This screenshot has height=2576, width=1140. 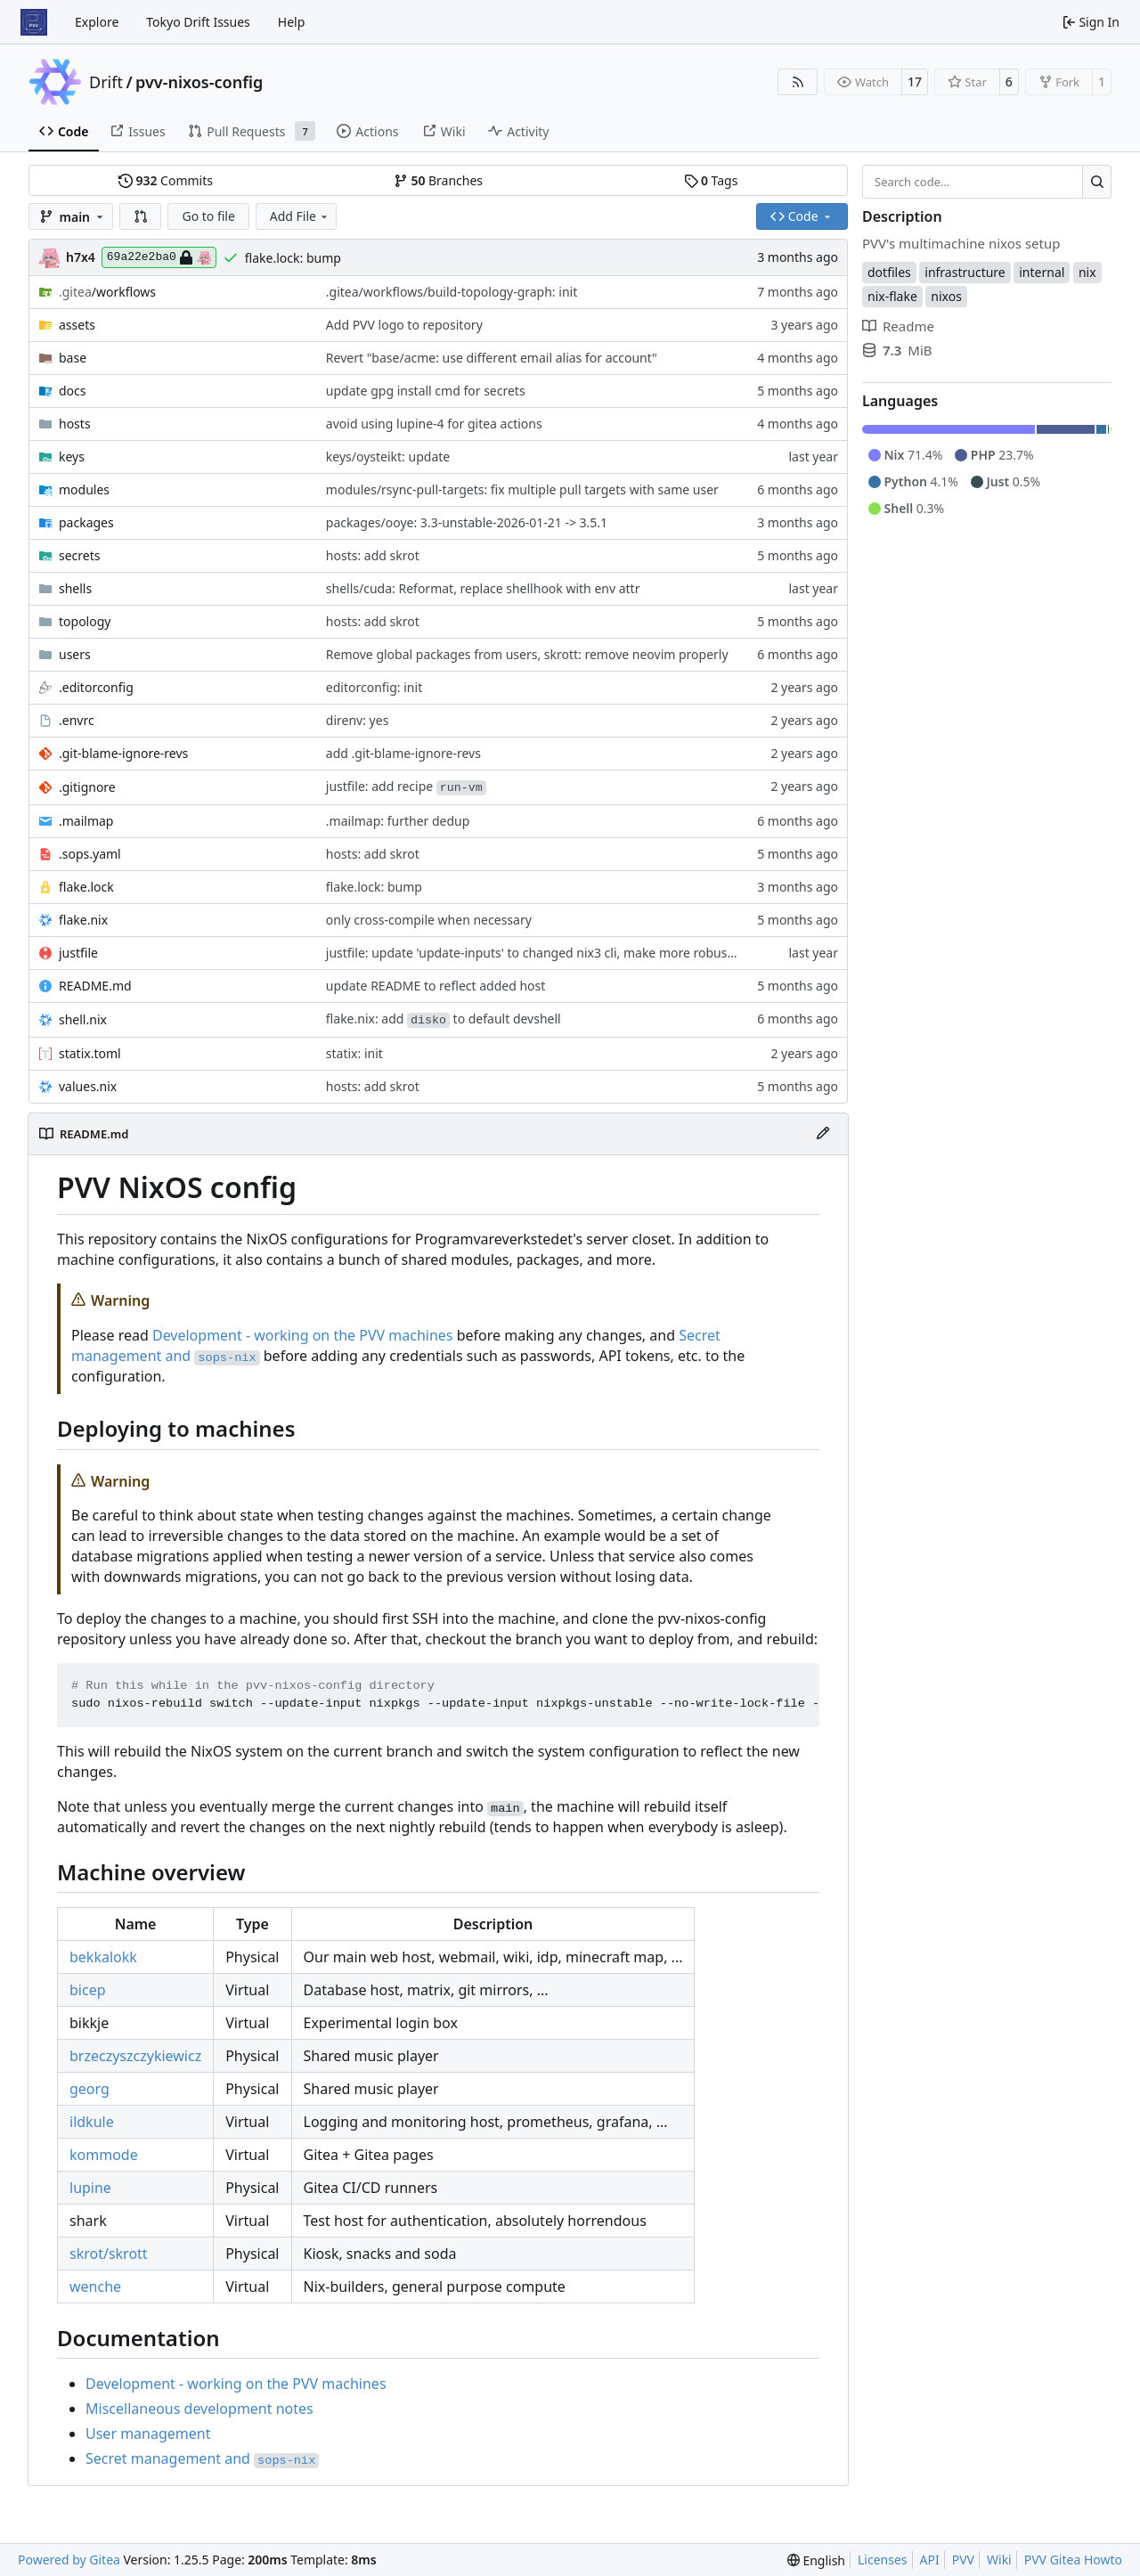 What do you see at coordinates (96, 21) in the screenshot?
I see `Explore` at bounding box center [96, 21].